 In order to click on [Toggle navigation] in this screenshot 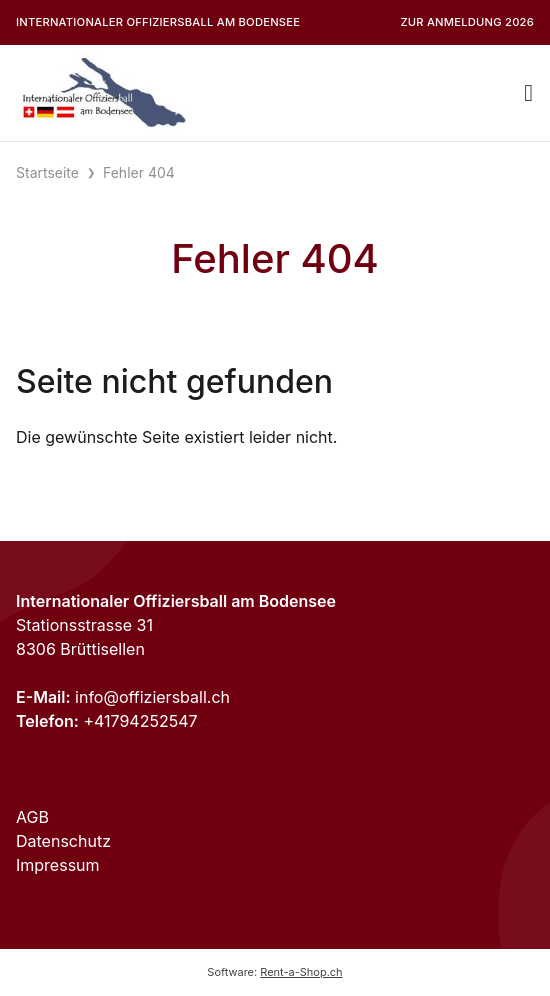, I will do `click(528, 93)`.